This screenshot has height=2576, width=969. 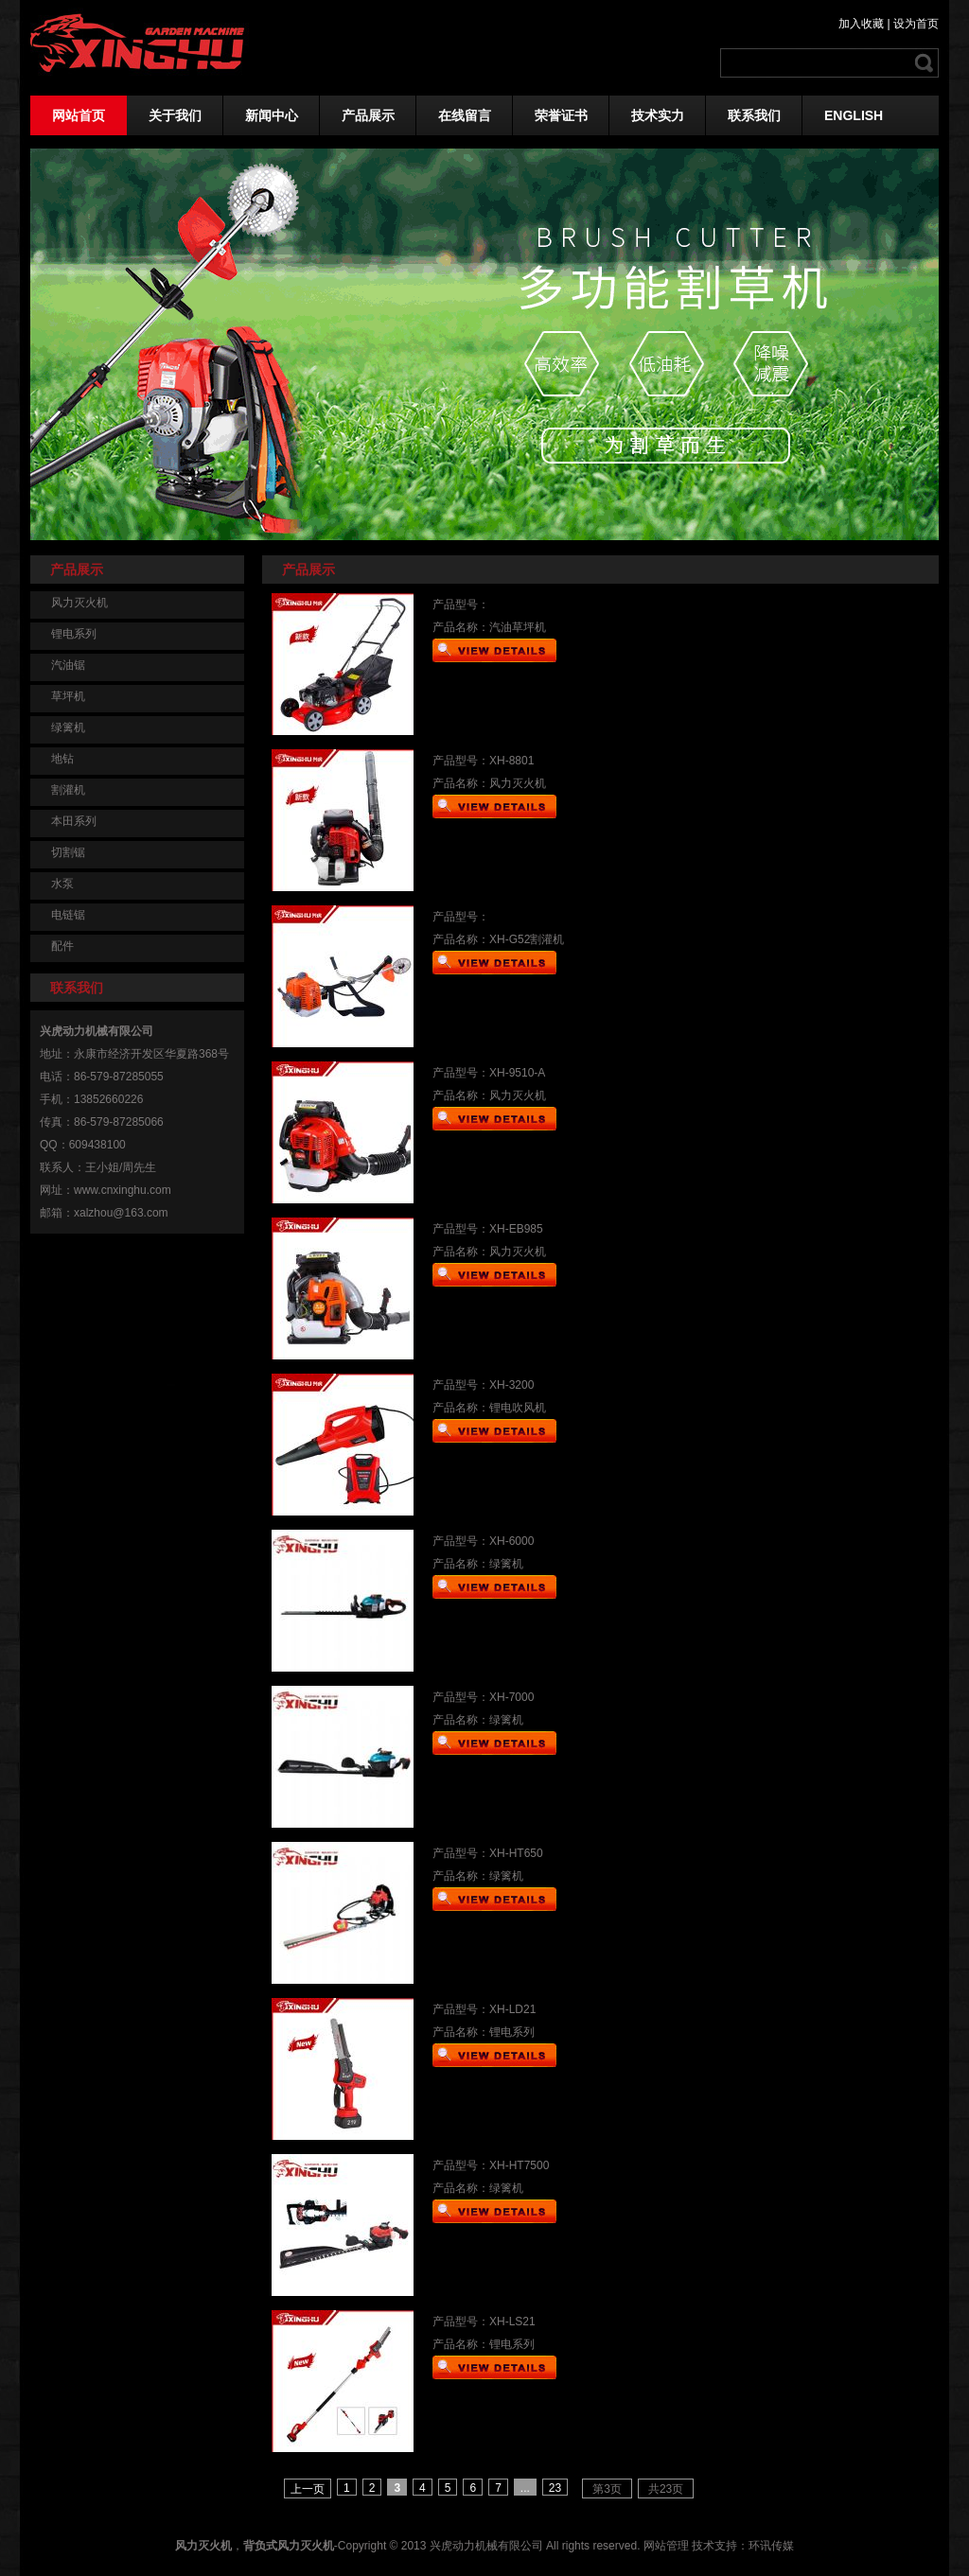 I want to click on 新闻中心, so click(x=271, y=115).